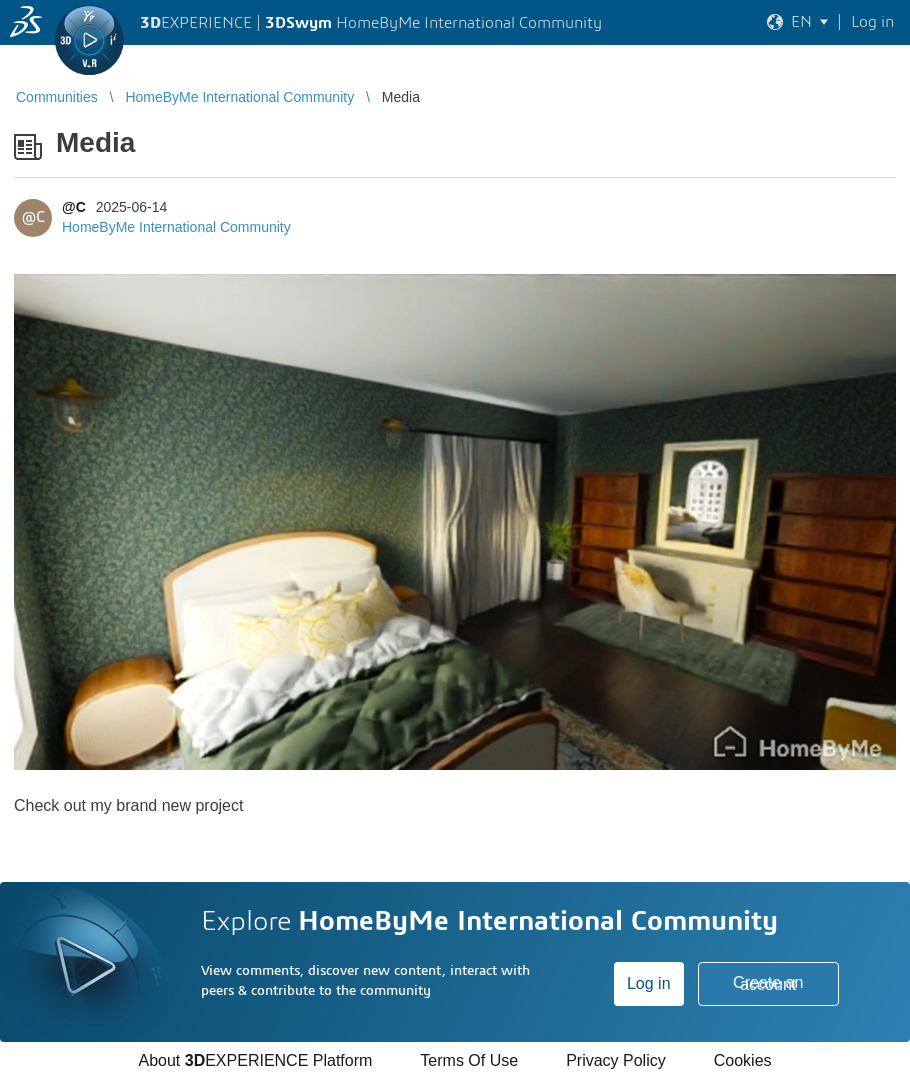  Describe the element at coordinates (74, 207) in the screenshot. I see `@C` at that location.